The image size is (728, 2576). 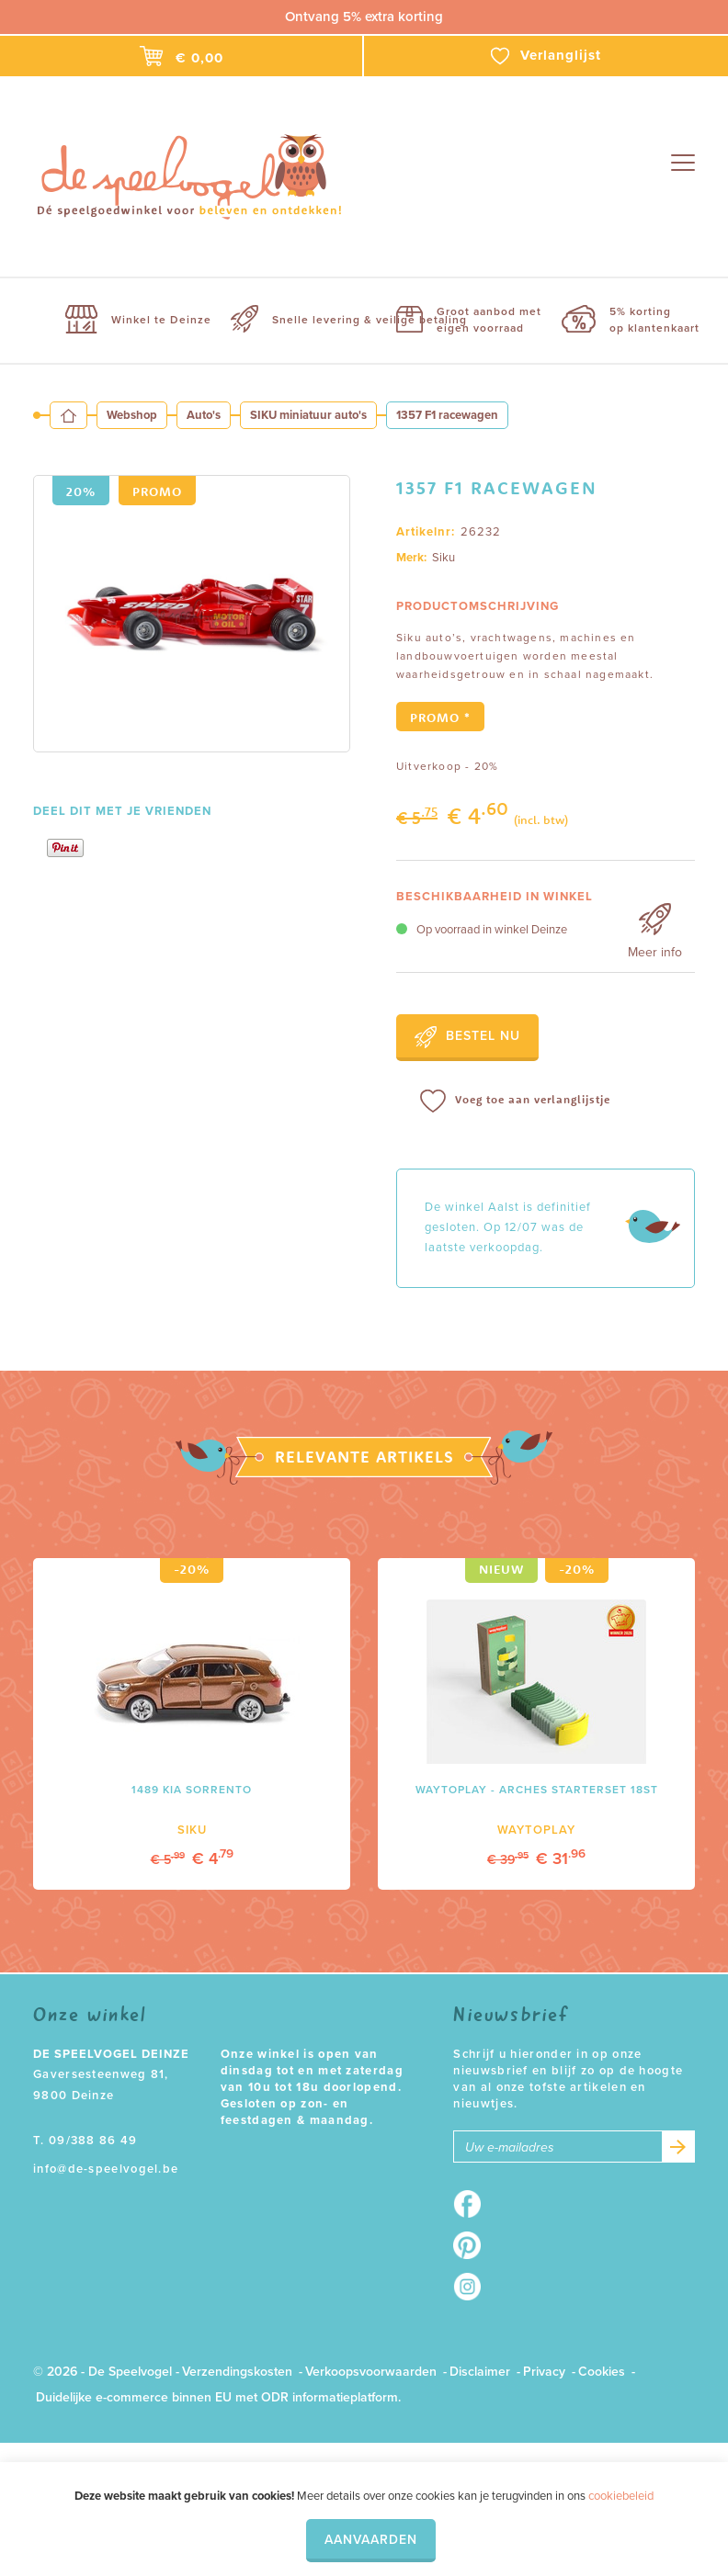 What do you see at coordinates (473, 2286) in the screenshot?
I see `Instagram` at bounding box center [473, 2286].